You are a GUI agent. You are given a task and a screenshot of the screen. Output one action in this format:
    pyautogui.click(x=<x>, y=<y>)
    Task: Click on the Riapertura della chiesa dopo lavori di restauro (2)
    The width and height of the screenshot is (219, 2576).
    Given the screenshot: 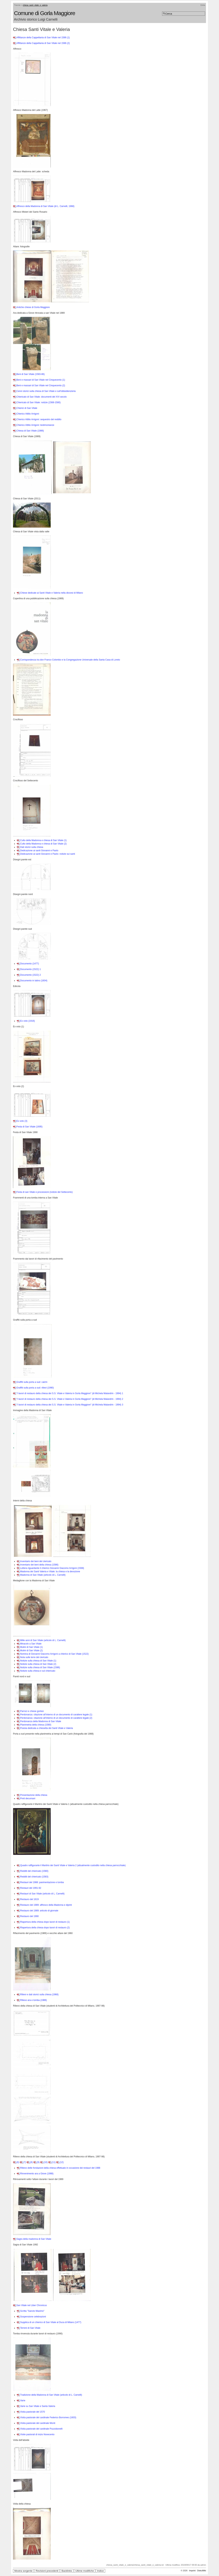 What is the action you would take?
    pyautogui.click(x=45, y=1927)
    